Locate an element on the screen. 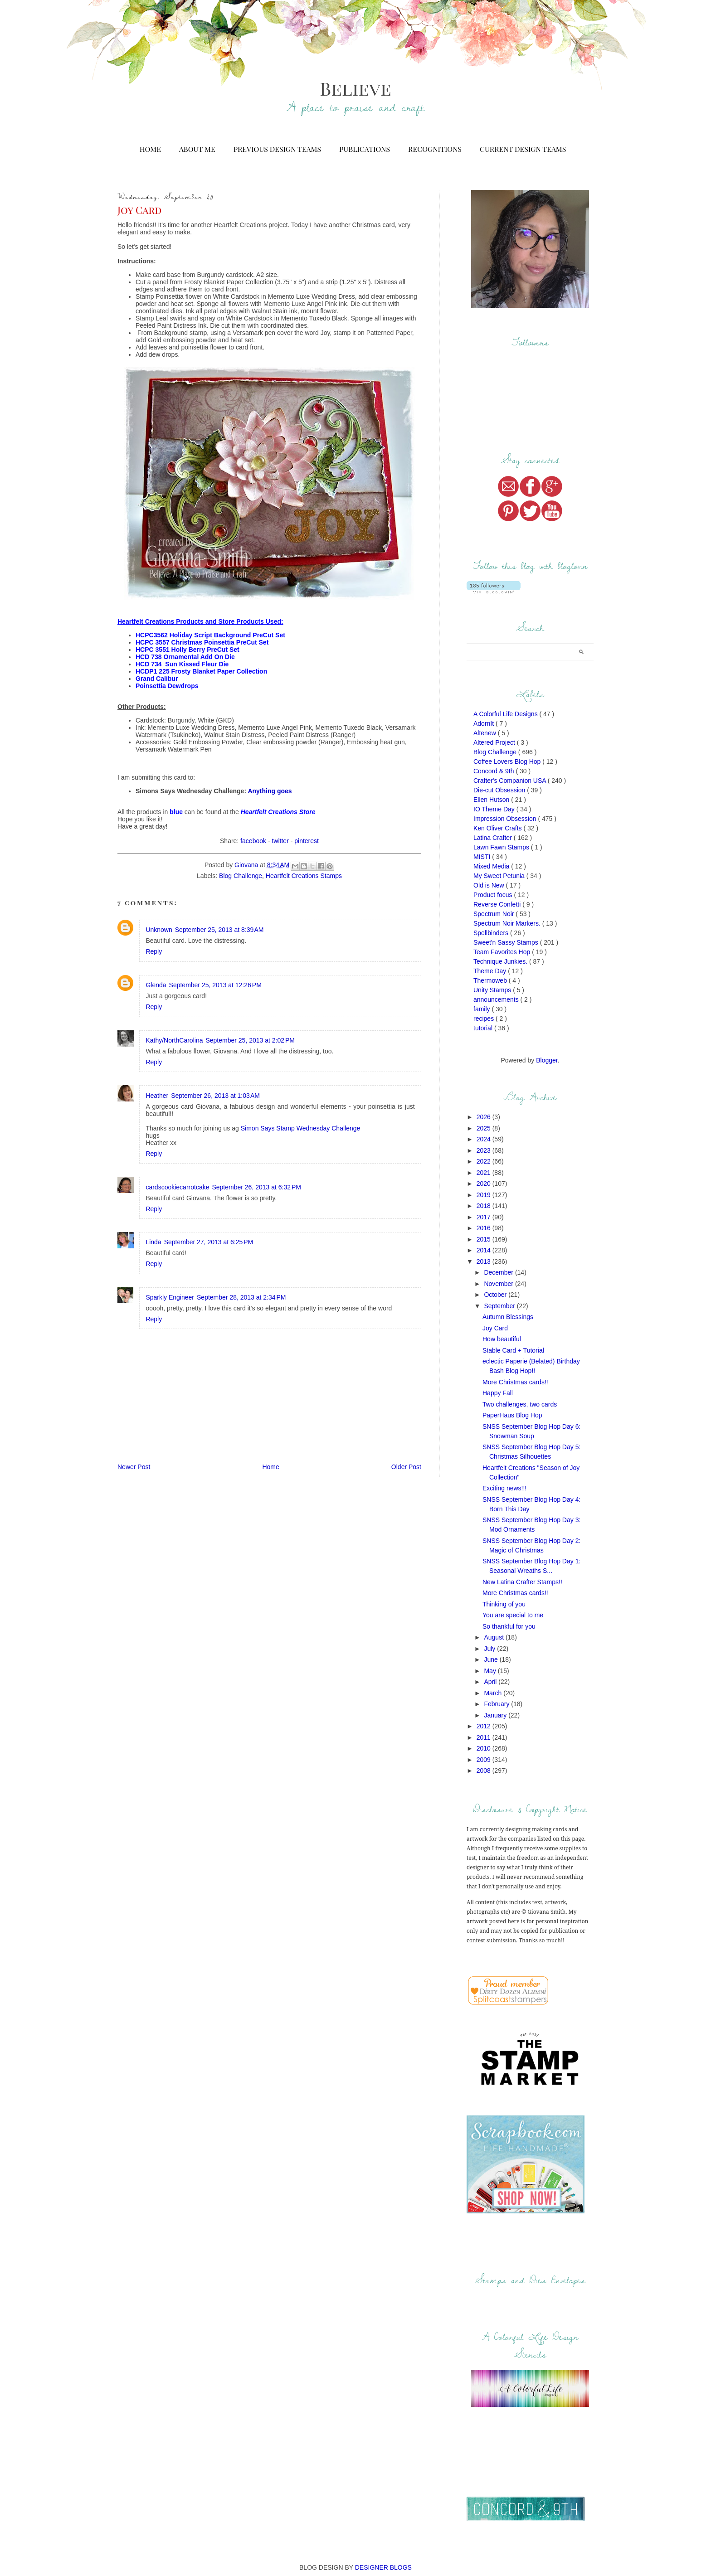  November is located at coordinates (499, 1283).